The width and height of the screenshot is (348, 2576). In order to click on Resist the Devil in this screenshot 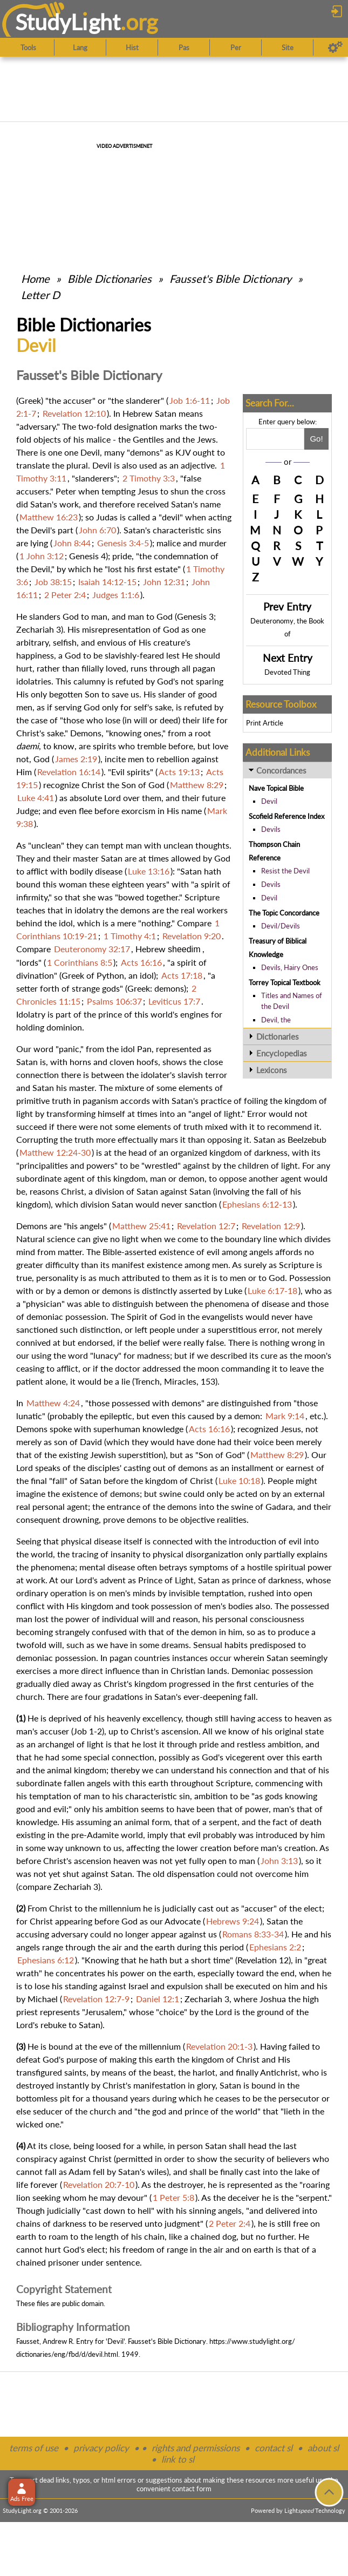, I will do `click(285, 870)`.